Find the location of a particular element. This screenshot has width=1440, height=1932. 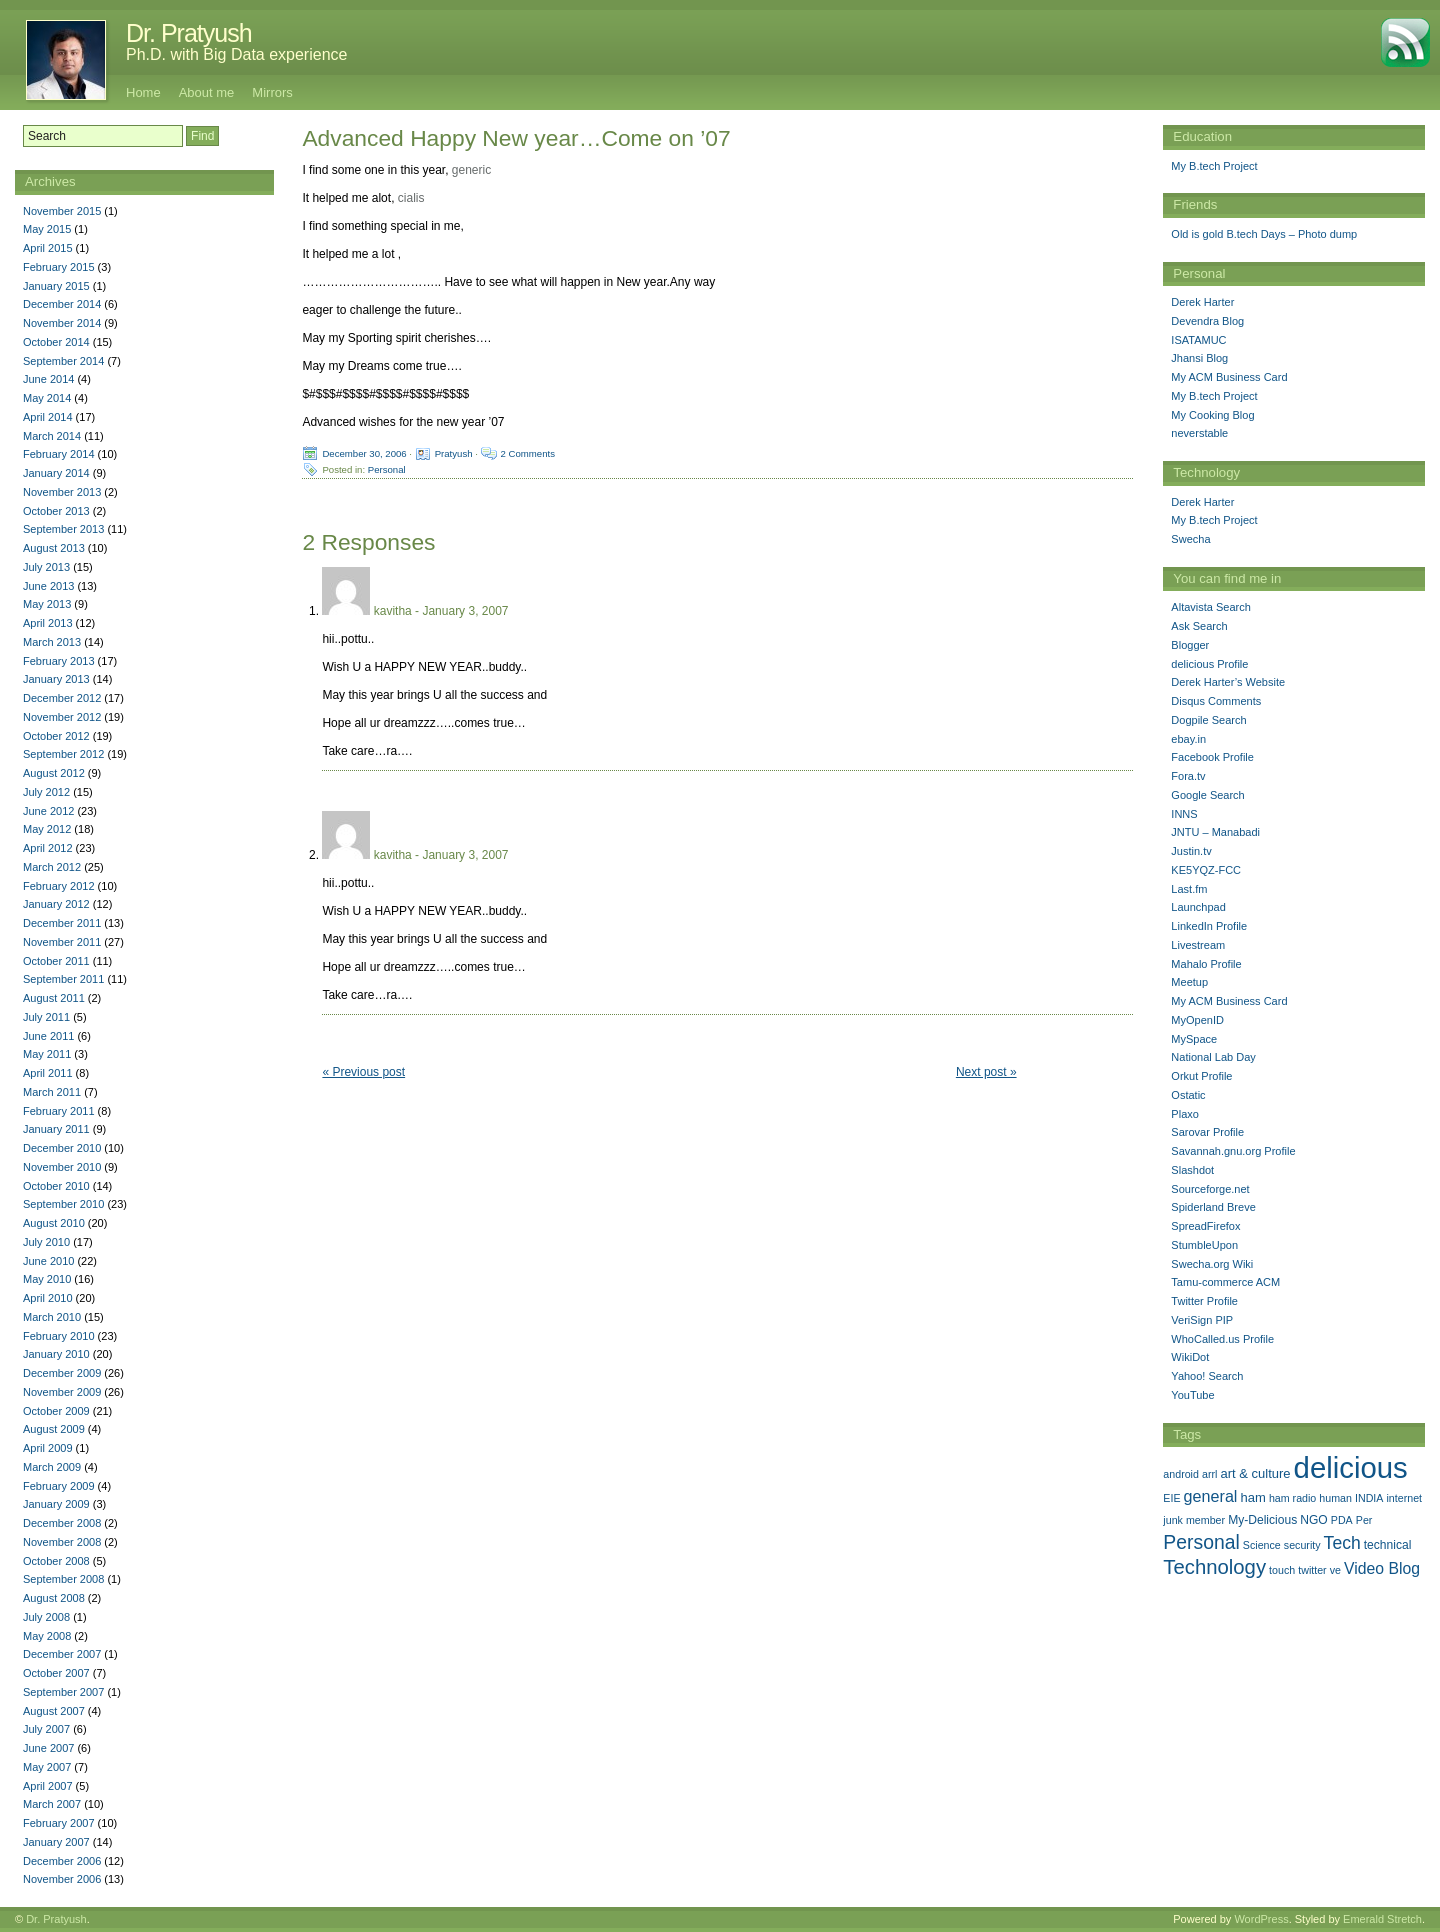

September 2012 is located at coordinates (63, 754).